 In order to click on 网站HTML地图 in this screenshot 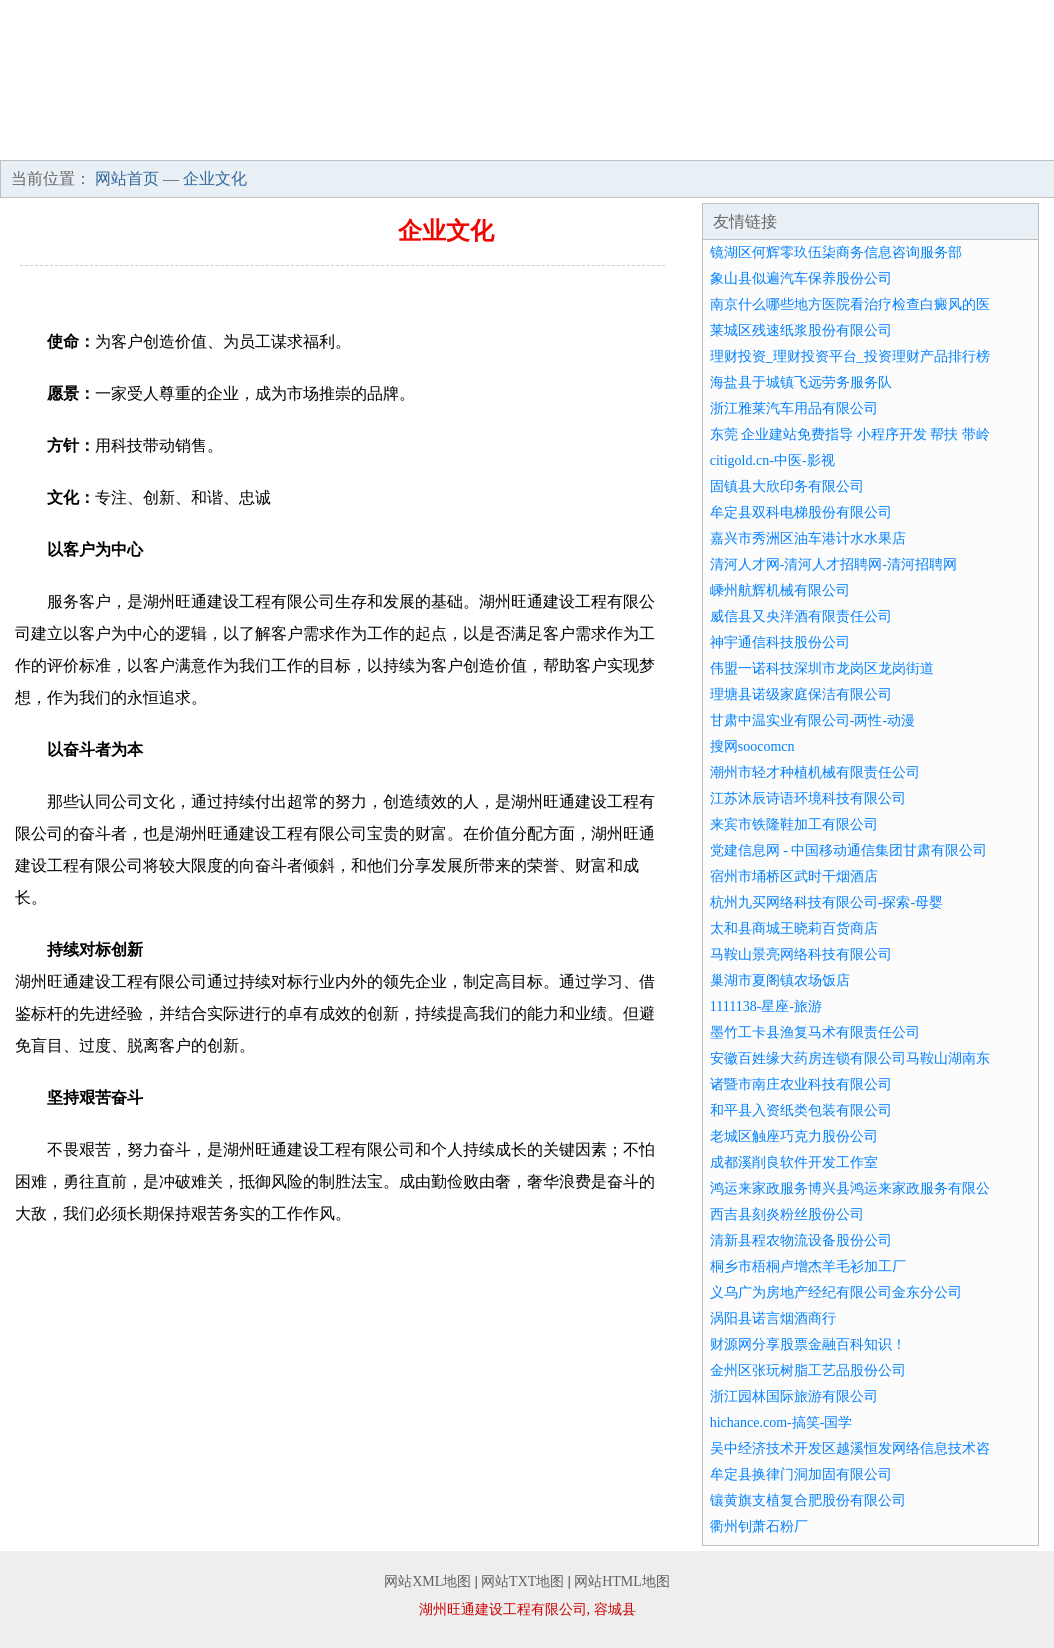, I will do `click(622, 1581)`.